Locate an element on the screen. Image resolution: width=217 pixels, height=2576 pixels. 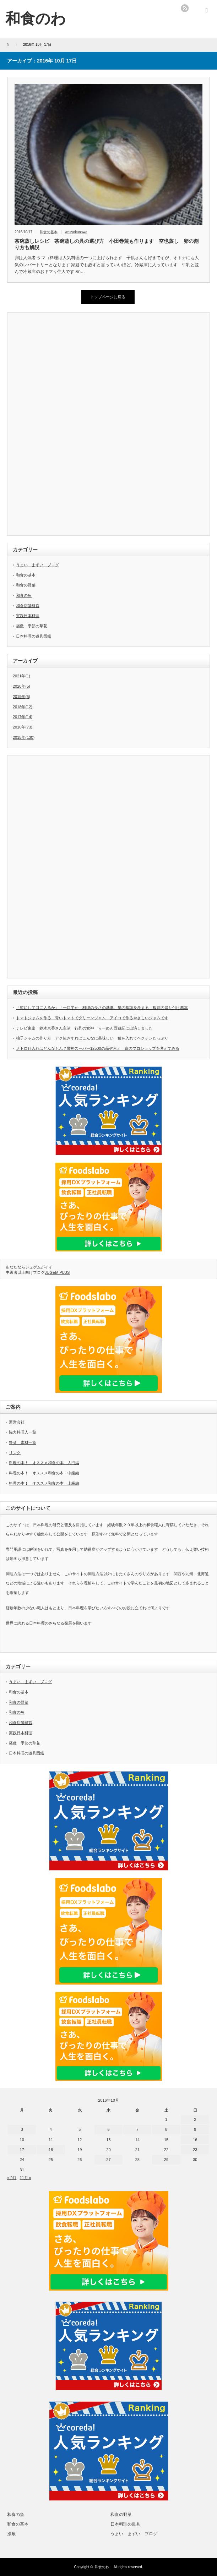
wasyokunowa is located at coordinates (76, 232).